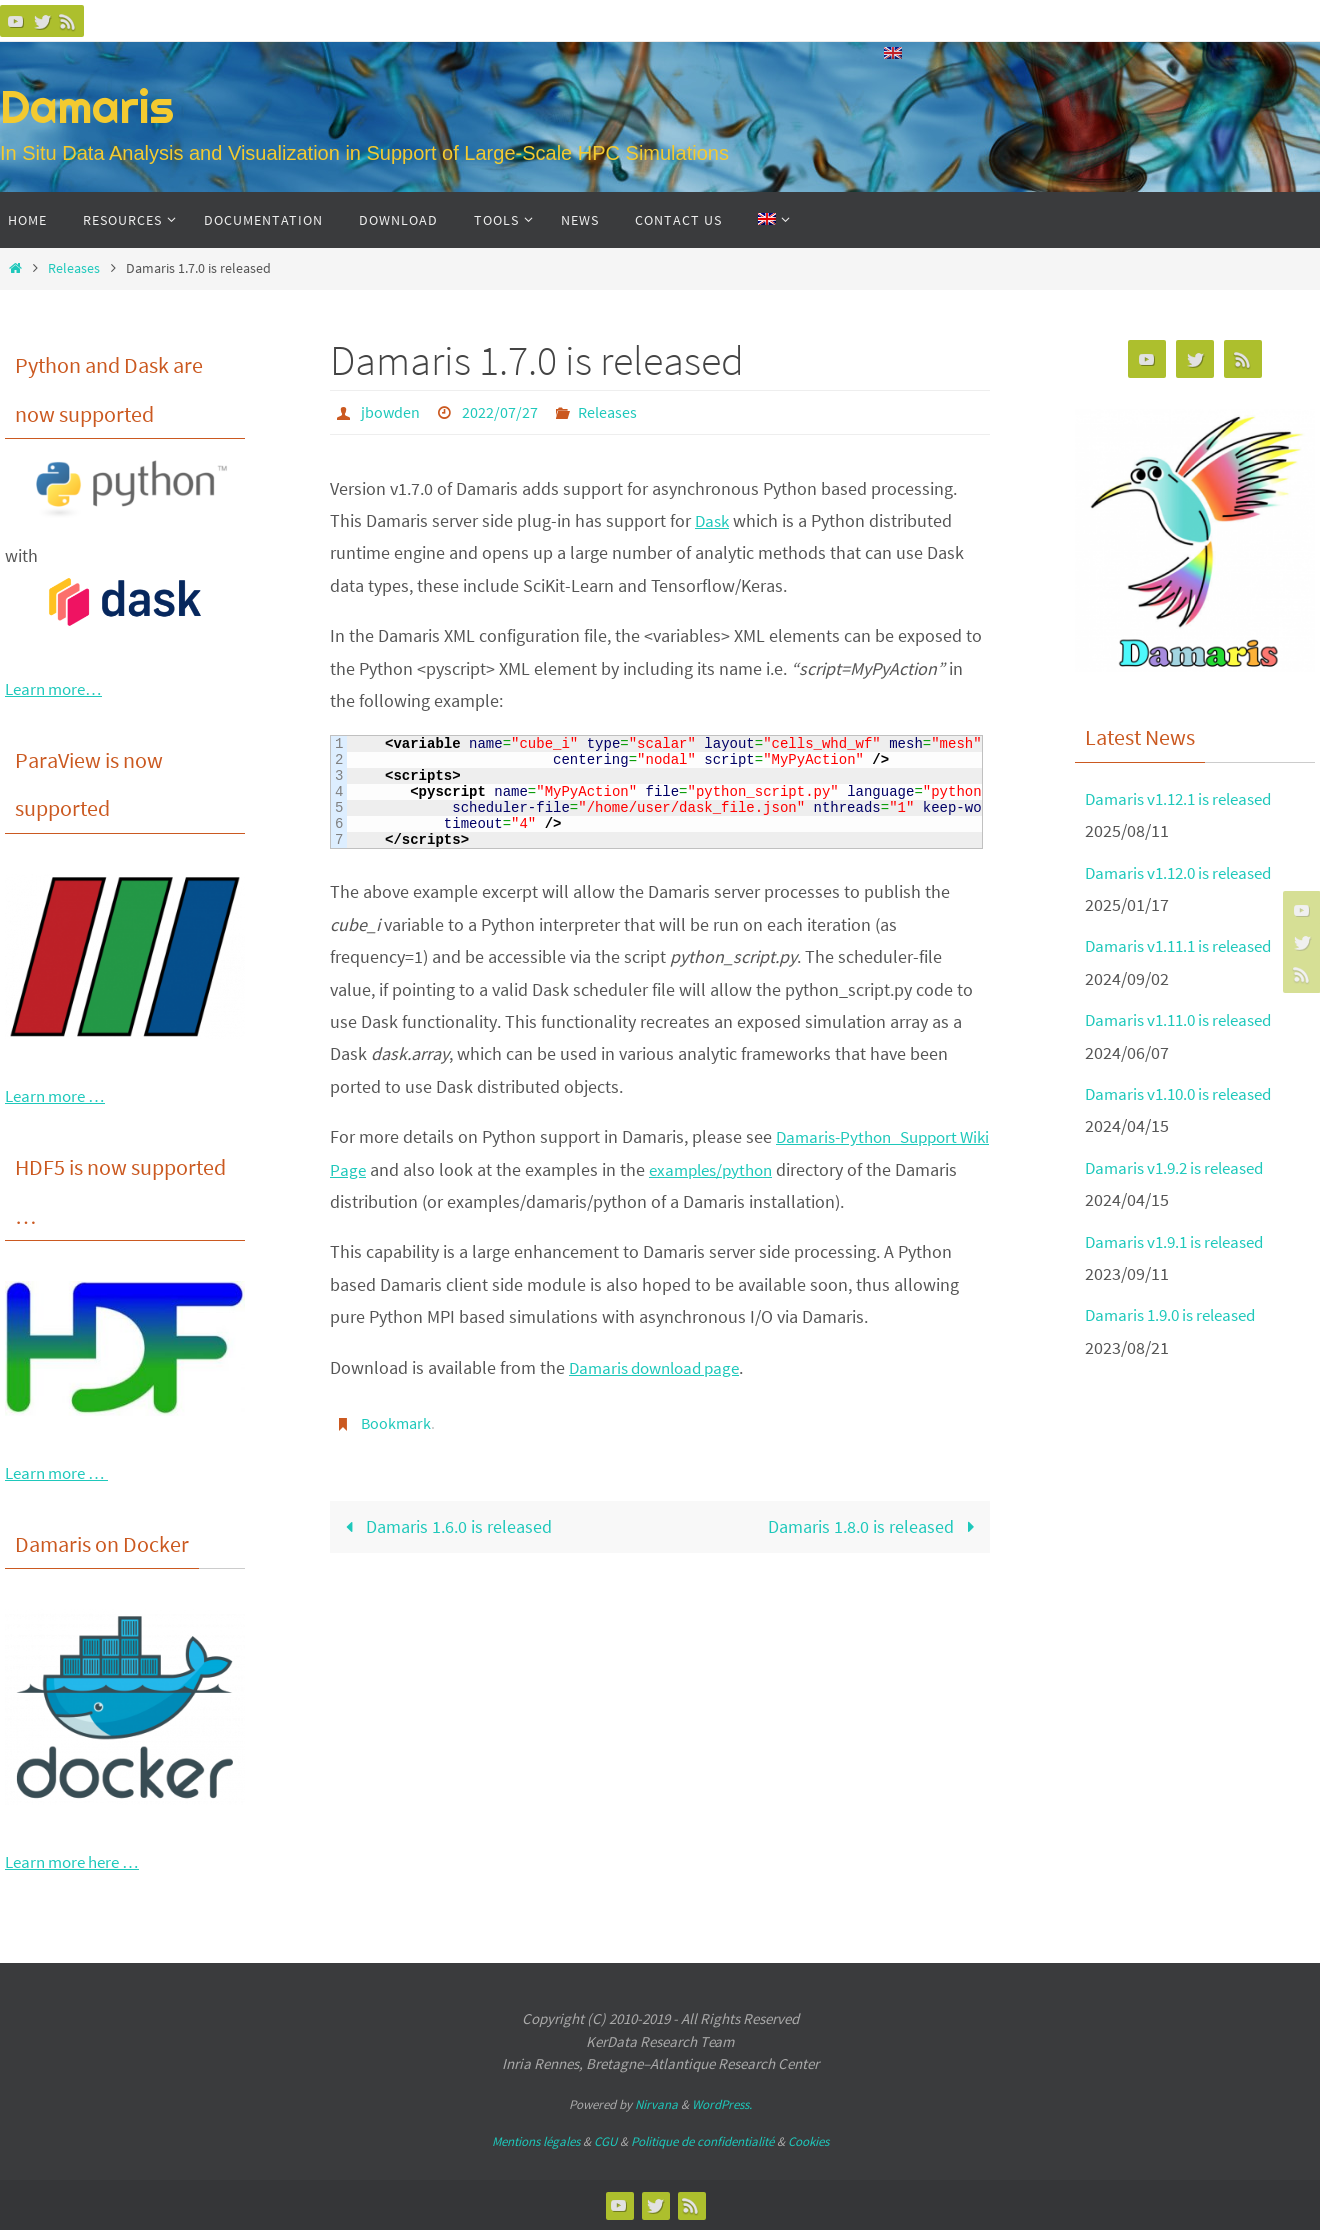 The image size is (1320, 2230). Describe the element at coordinates (78, 1861) in the screenshot. I see `Learn more here …` at that location.